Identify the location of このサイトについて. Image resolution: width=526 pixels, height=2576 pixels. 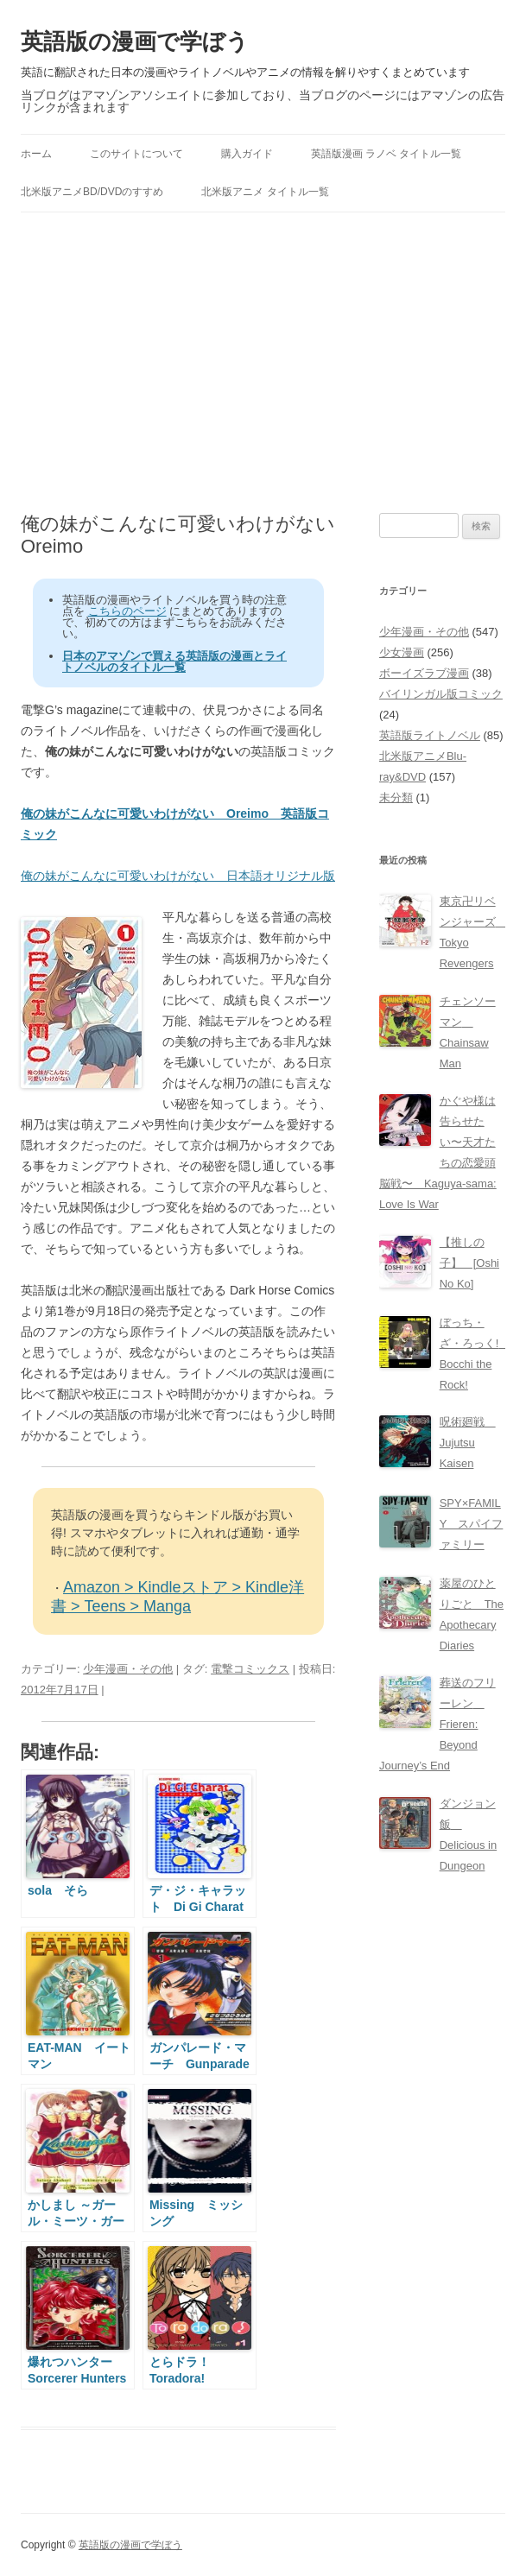
(136, 154).